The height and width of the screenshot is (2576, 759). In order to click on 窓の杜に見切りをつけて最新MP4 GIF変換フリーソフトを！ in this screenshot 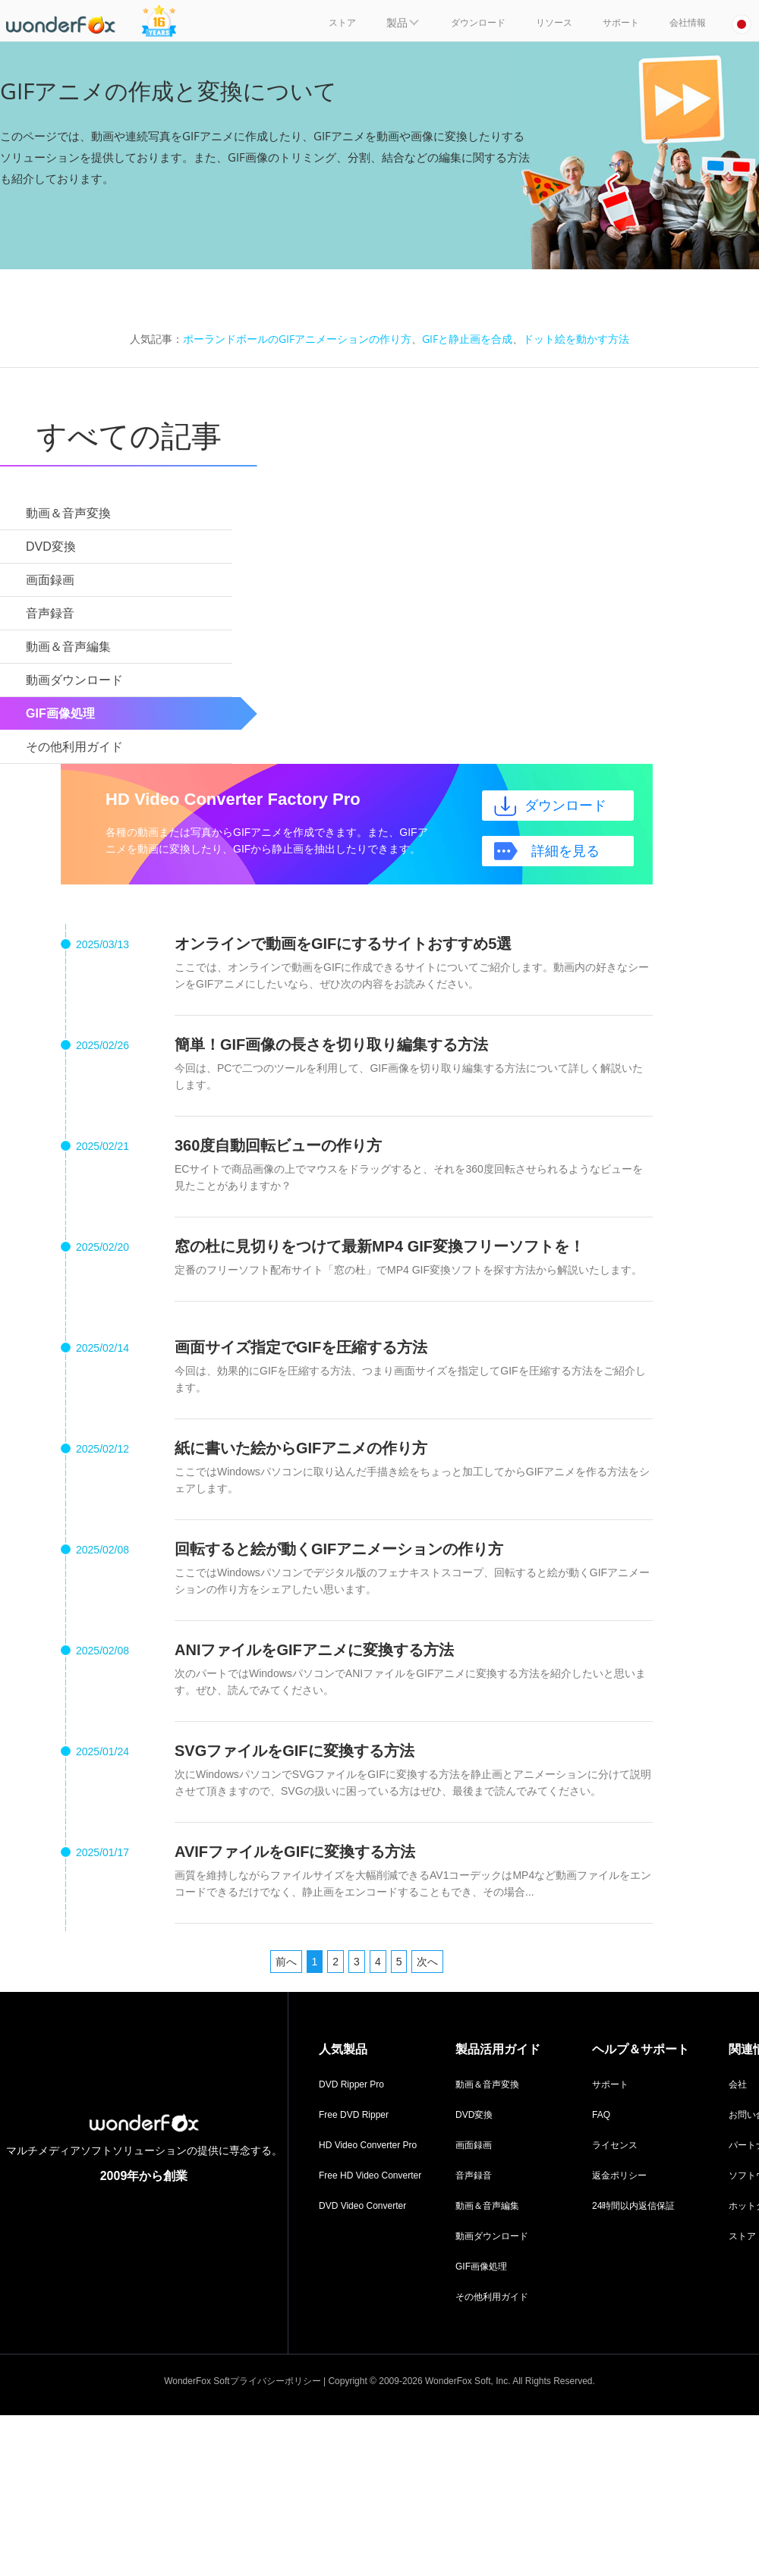, I will do `click(379, 1246)`.